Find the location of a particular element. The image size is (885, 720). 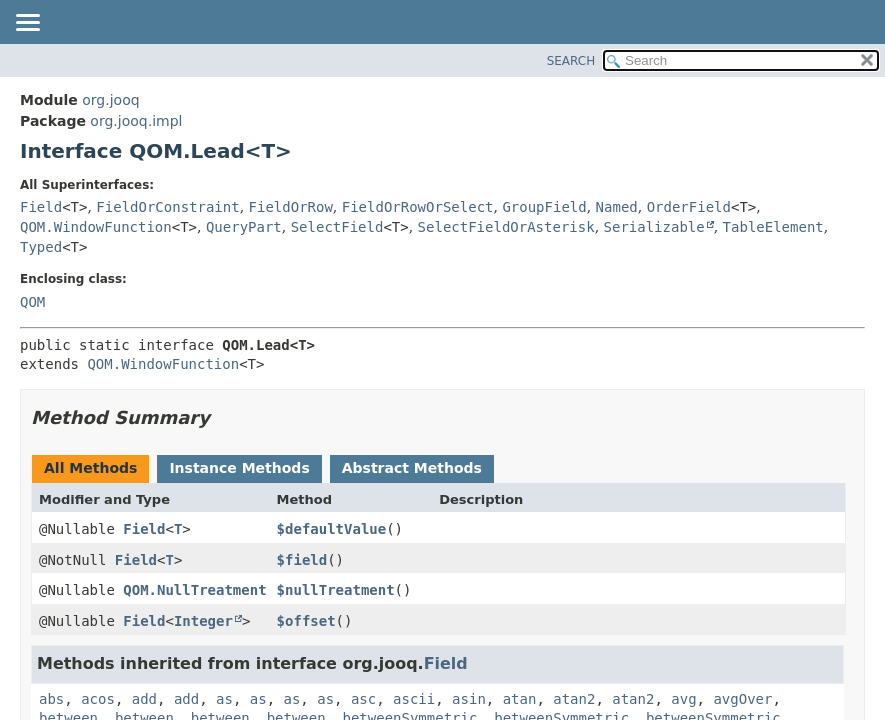

asc is located at coordinates (363, 699).